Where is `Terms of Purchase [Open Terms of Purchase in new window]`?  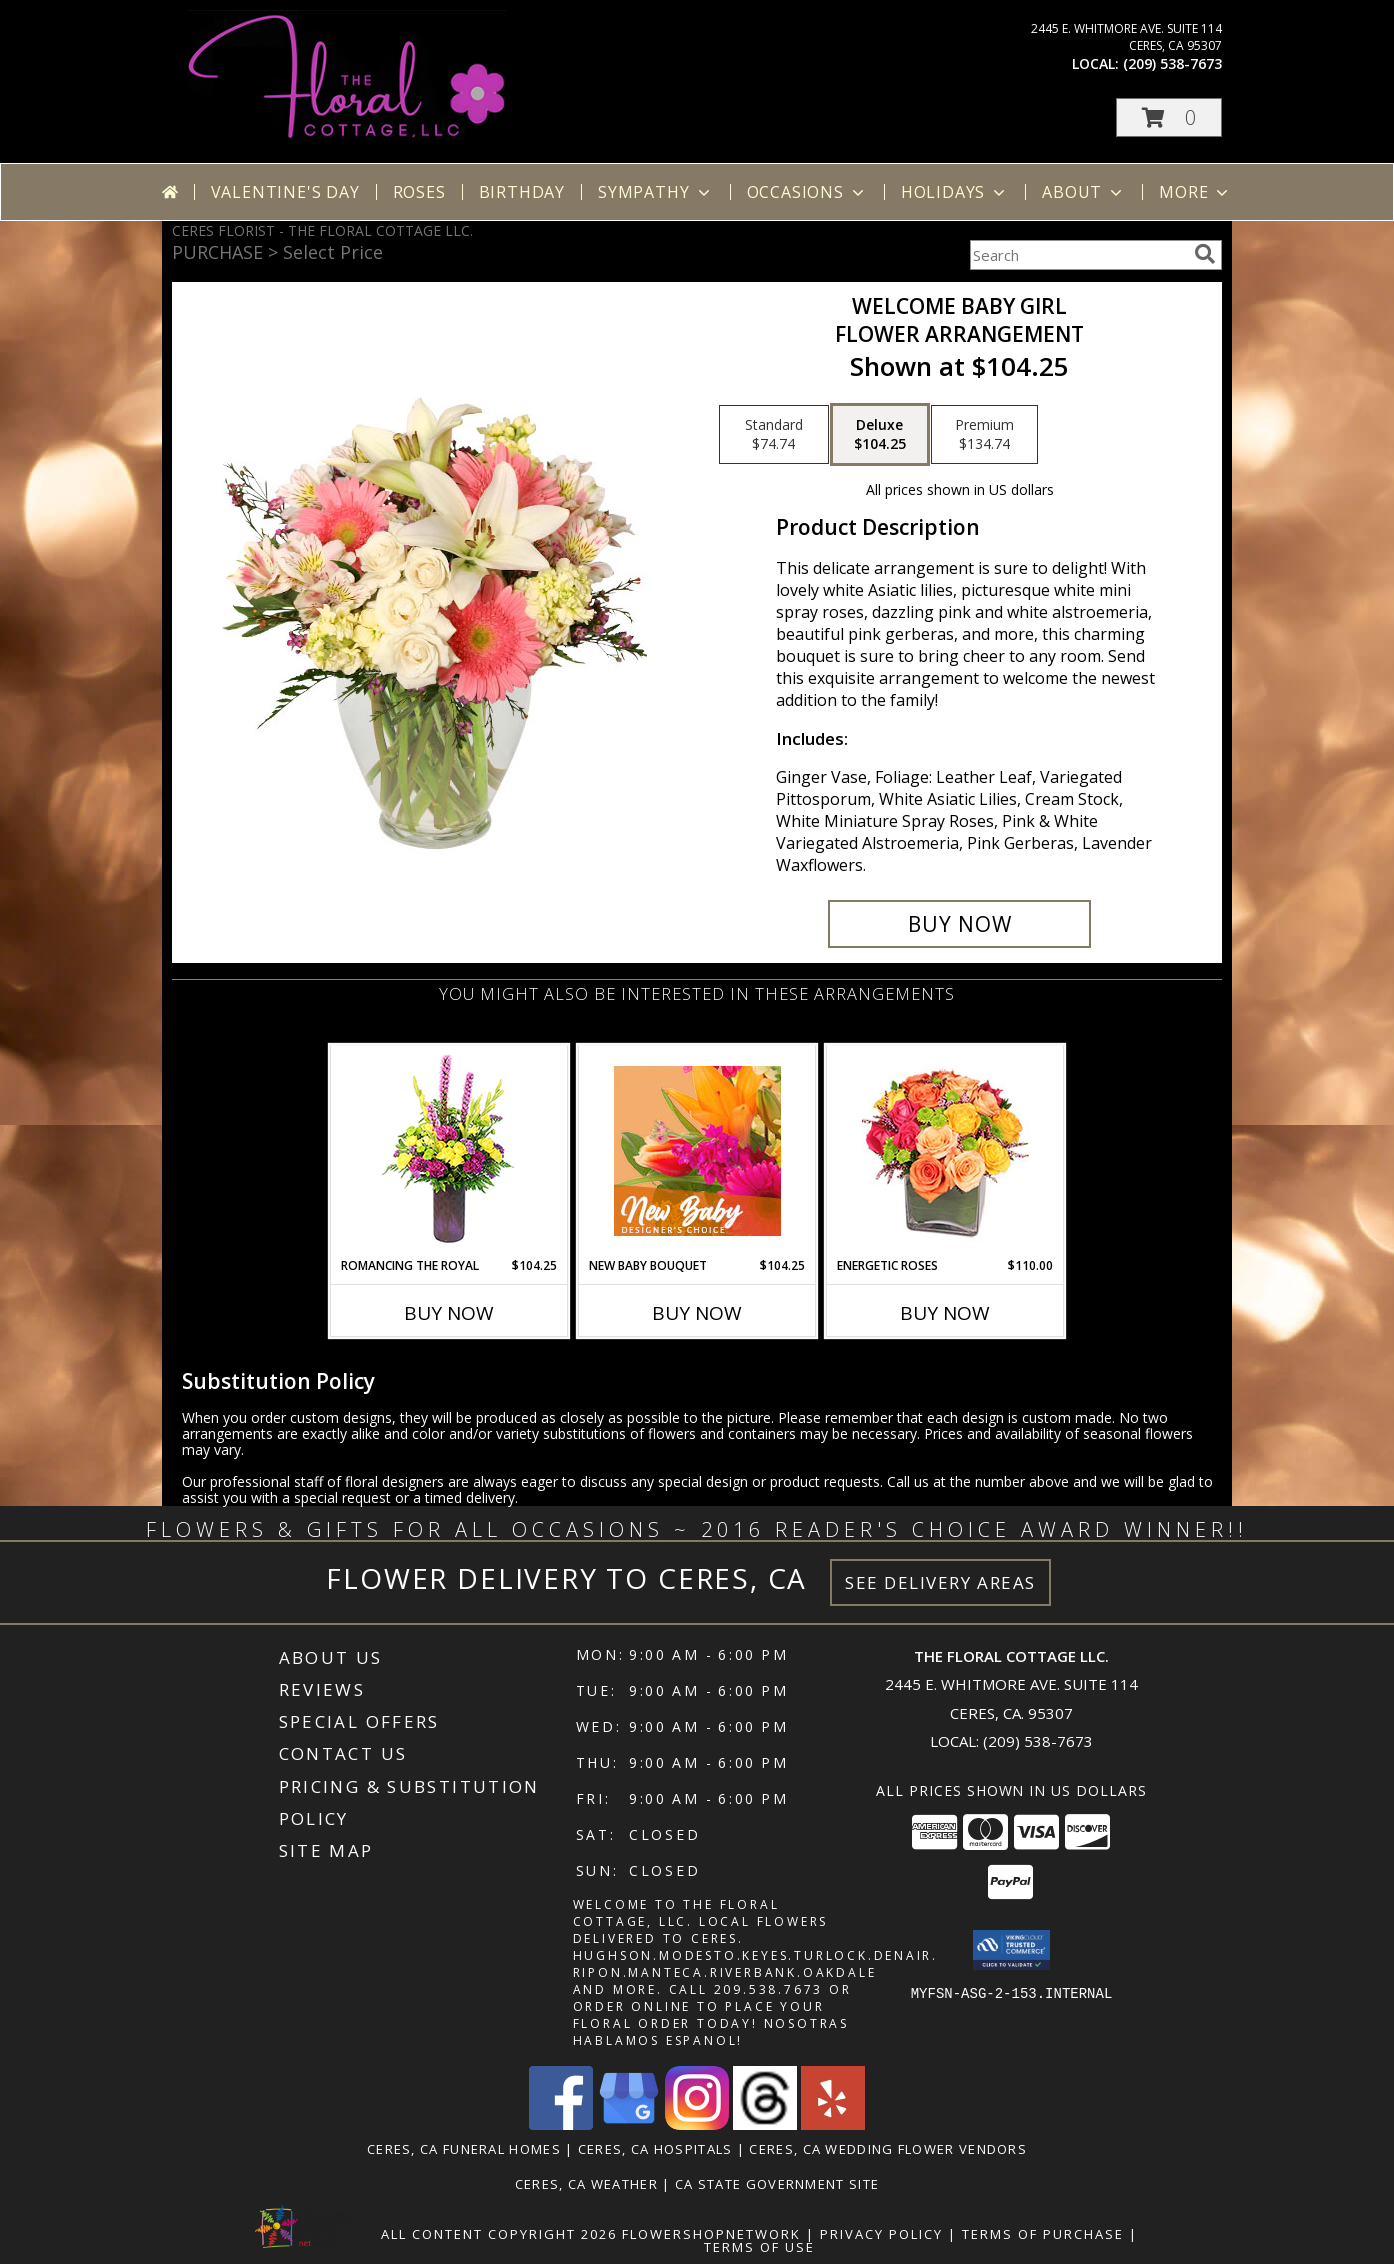 Terms of Purchase [Open Terms of Purchase in new window] is located at coordinates (1043, 2234).